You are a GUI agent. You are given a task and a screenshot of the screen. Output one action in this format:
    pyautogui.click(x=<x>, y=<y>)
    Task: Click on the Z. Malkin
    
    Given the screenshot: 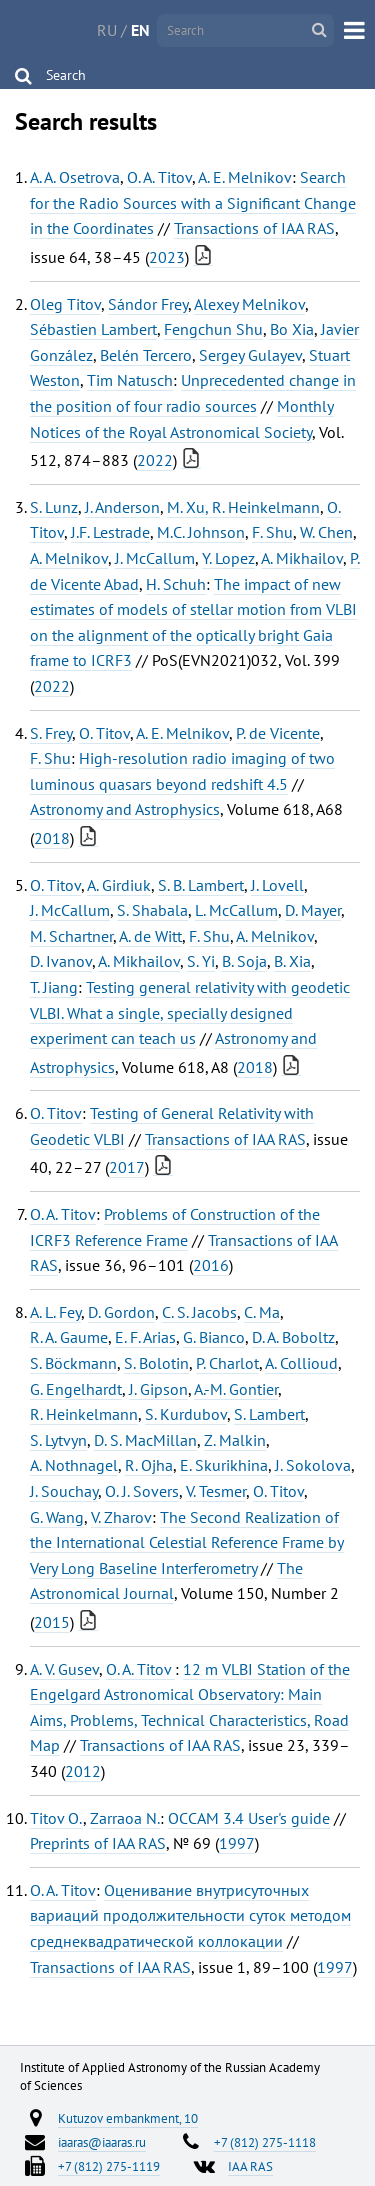 What is the action you would take?
    pyautogui.click(x=235, y=1440)
    